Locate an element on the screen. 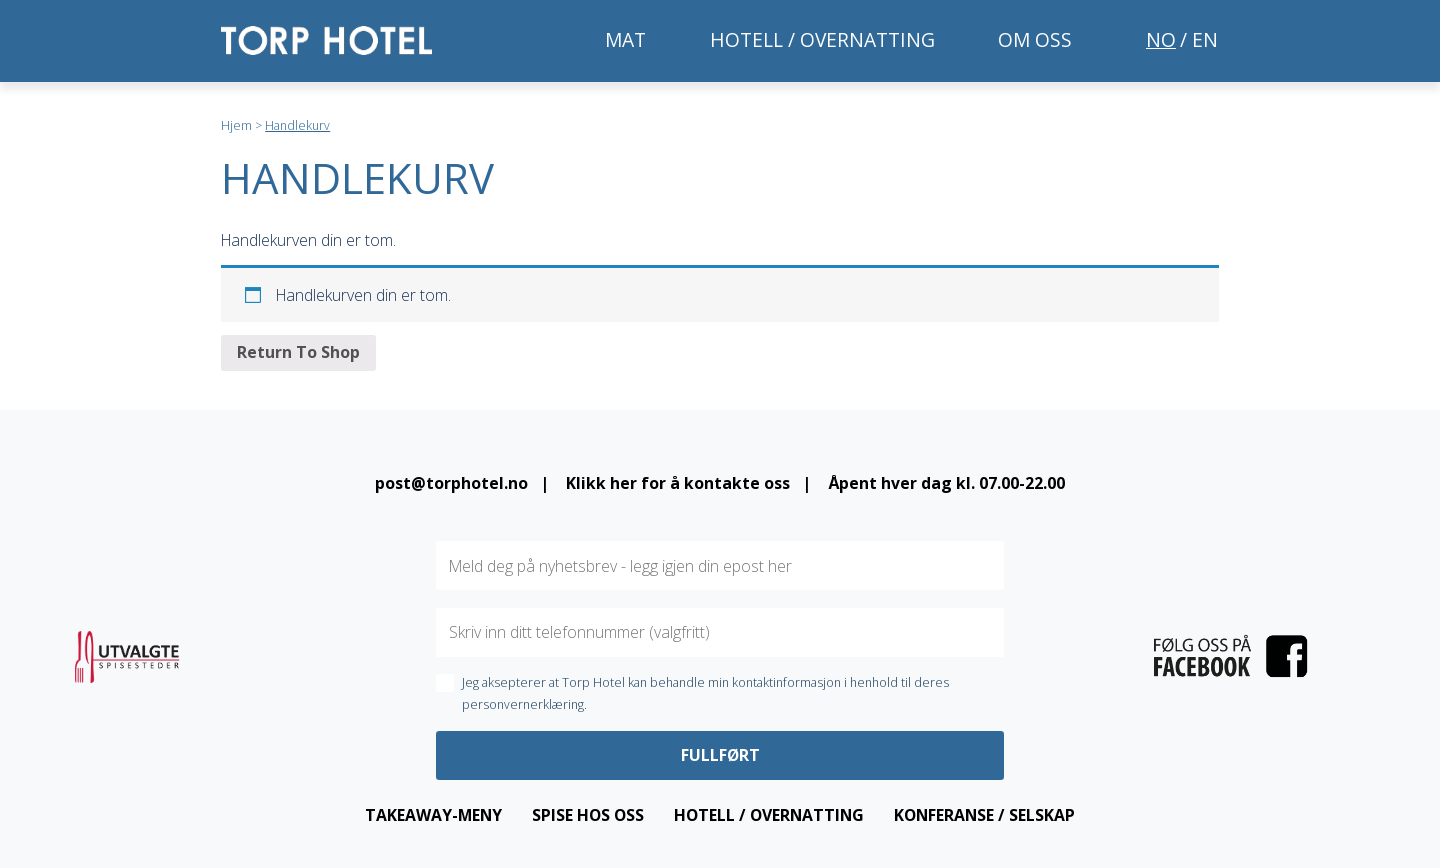 This screenshot has height=868, width=1440. Om oss is located at coordinates (1035, 39).